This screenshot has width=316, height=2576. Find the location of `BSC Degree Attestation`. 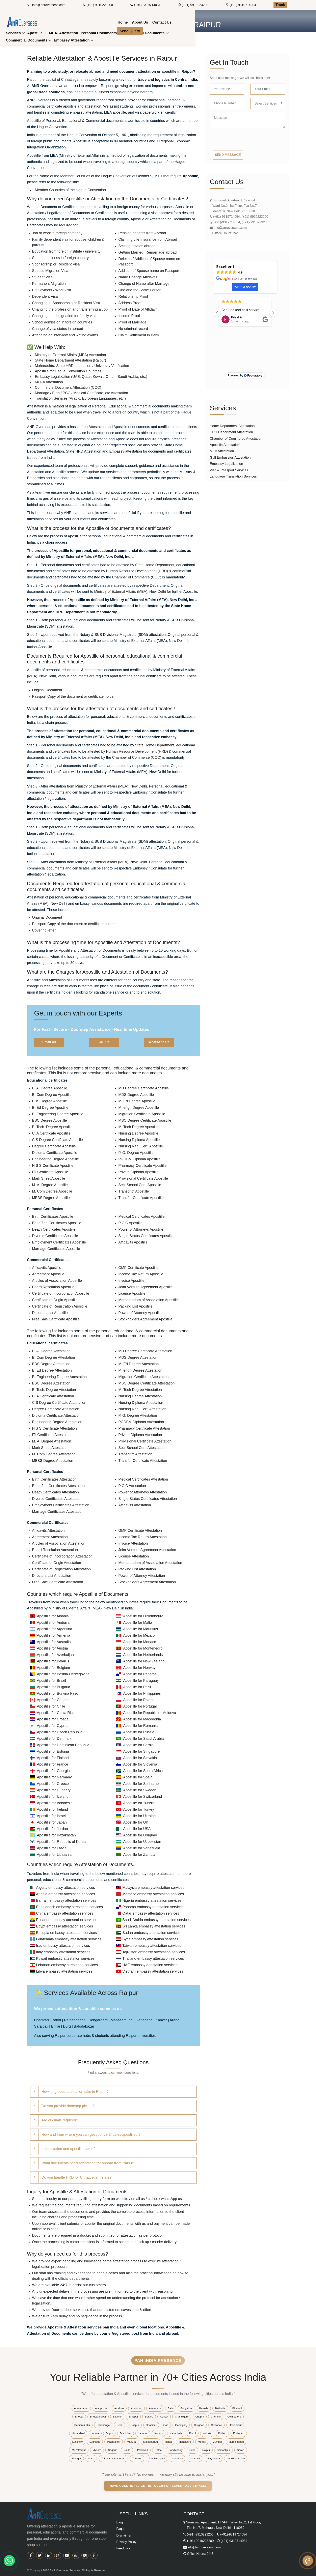

BSC Degree Attestation is located at coordinates (51, 1383).